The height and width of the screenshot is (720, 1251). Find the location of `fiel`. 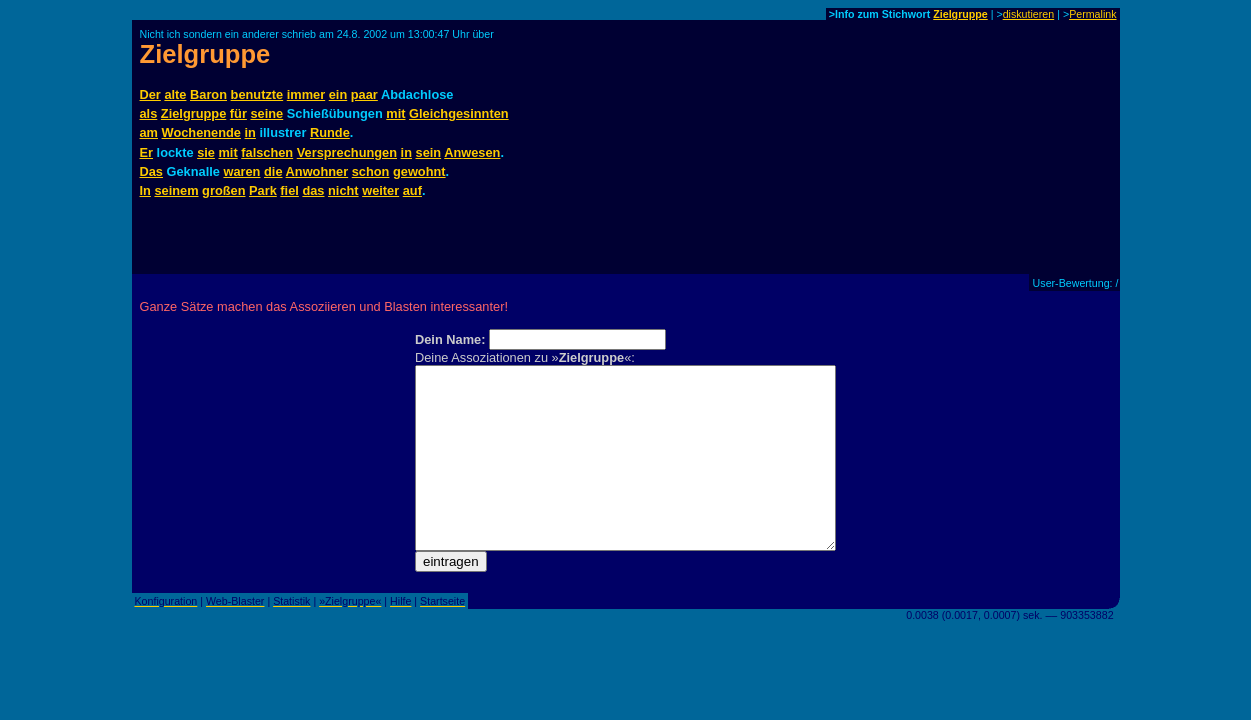

fiel is located at coordinates (289, 190).